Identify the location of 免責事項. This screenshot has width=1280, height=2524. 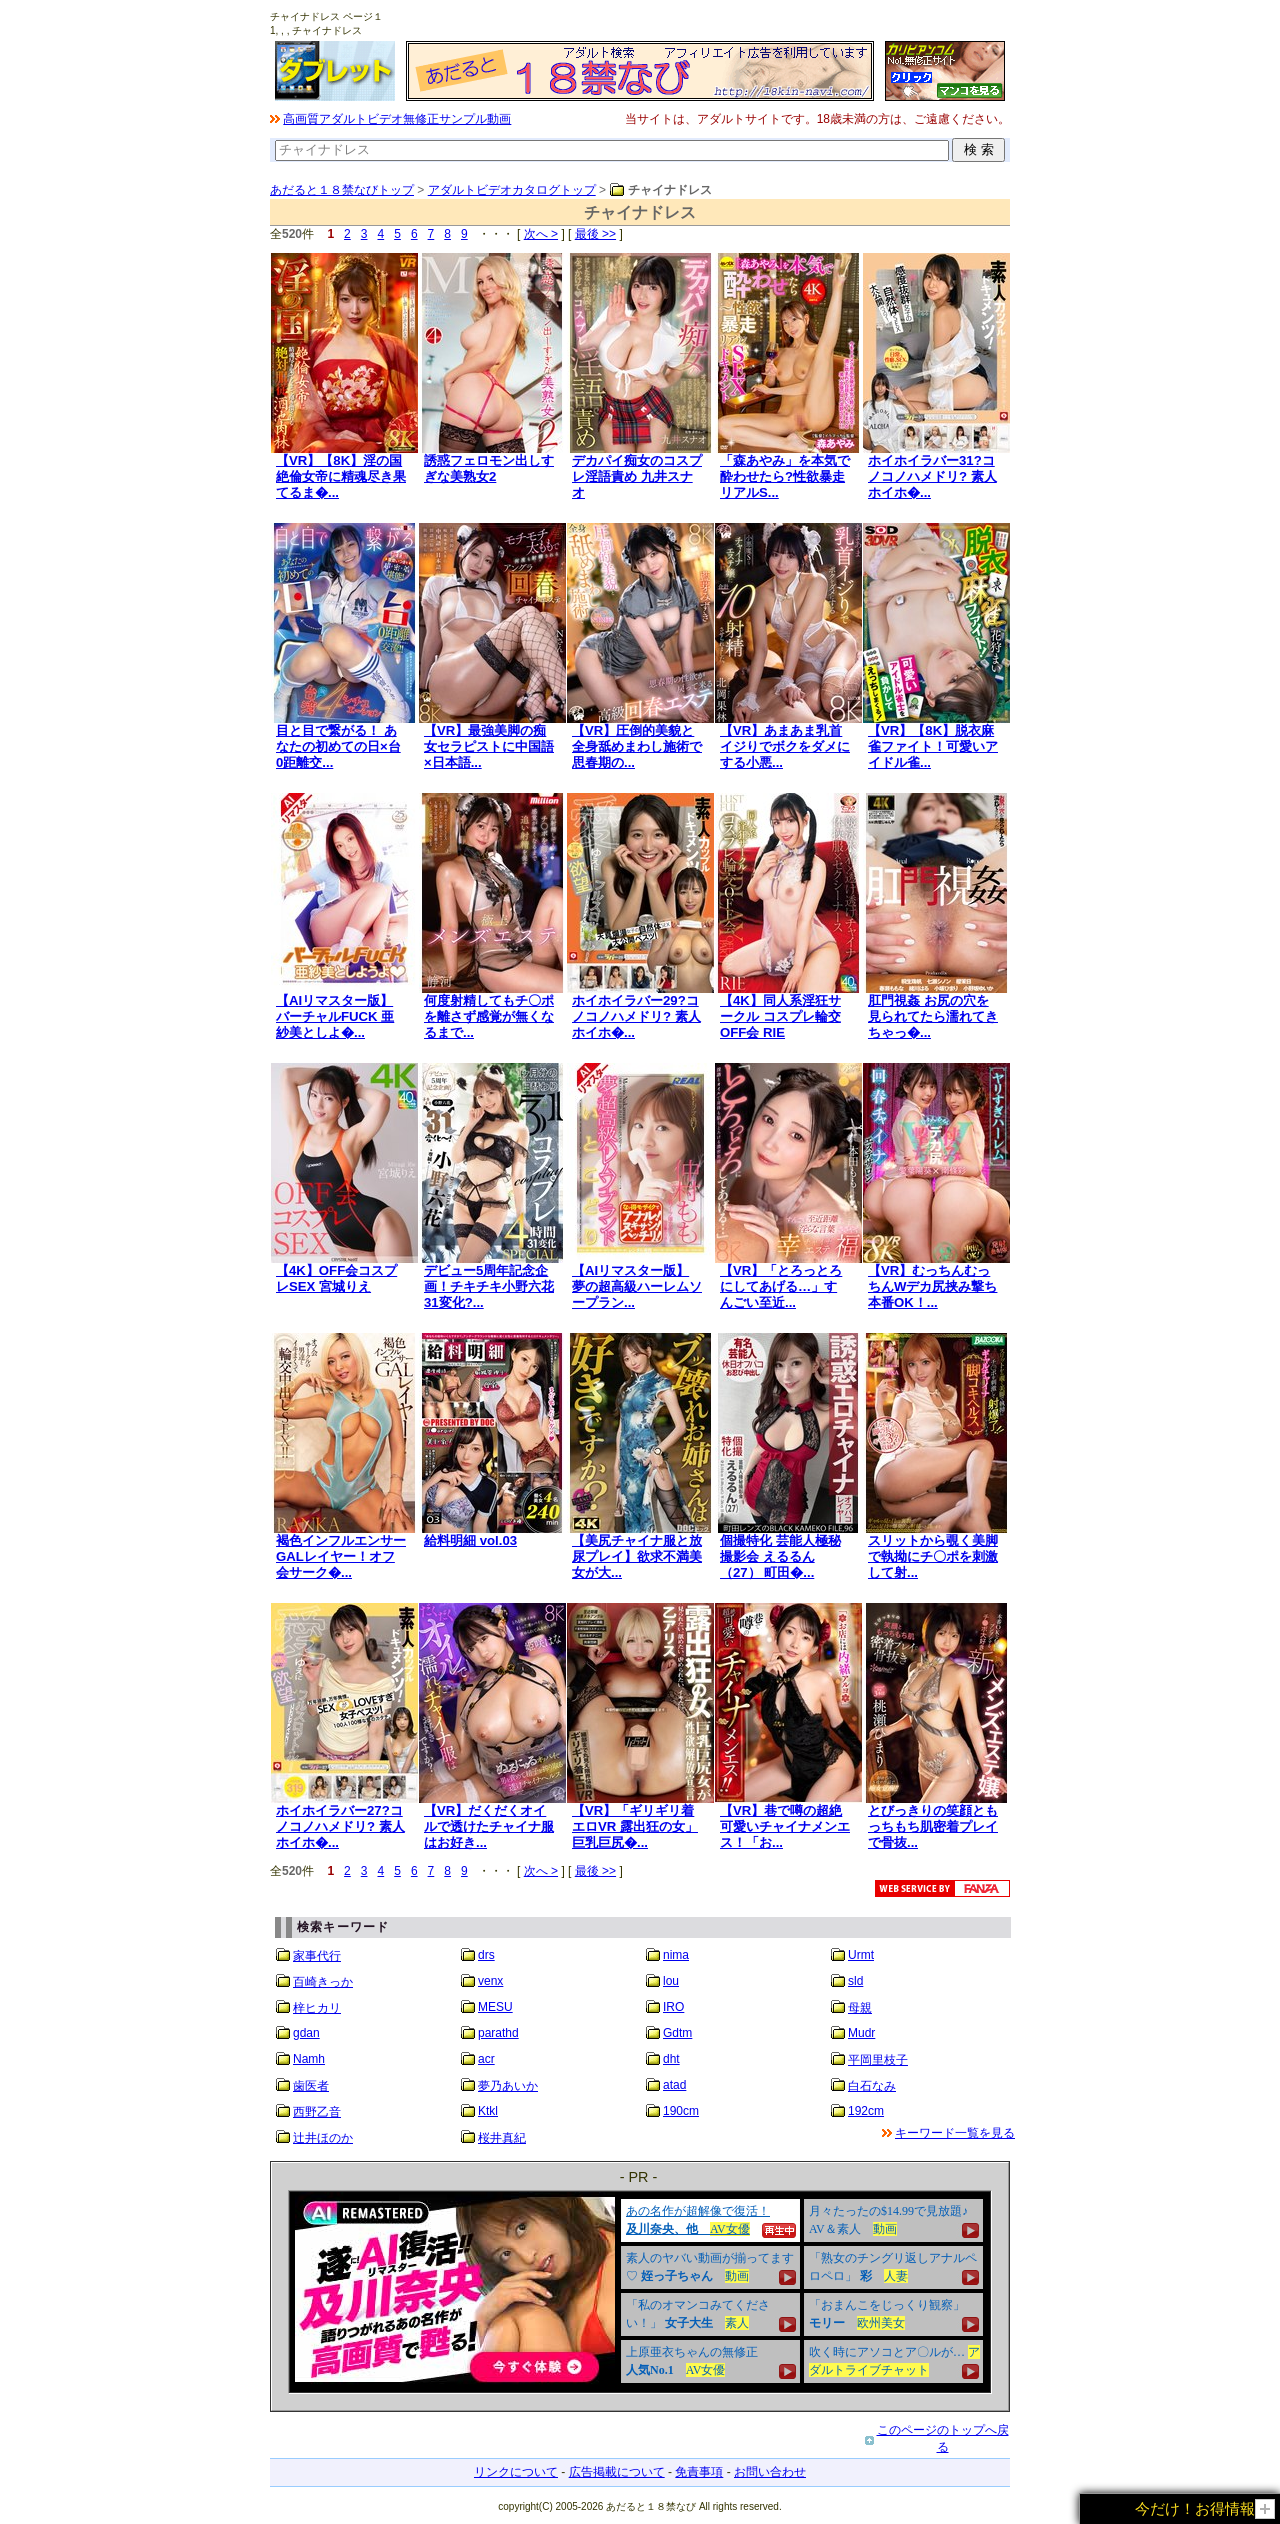
(699, 2472).